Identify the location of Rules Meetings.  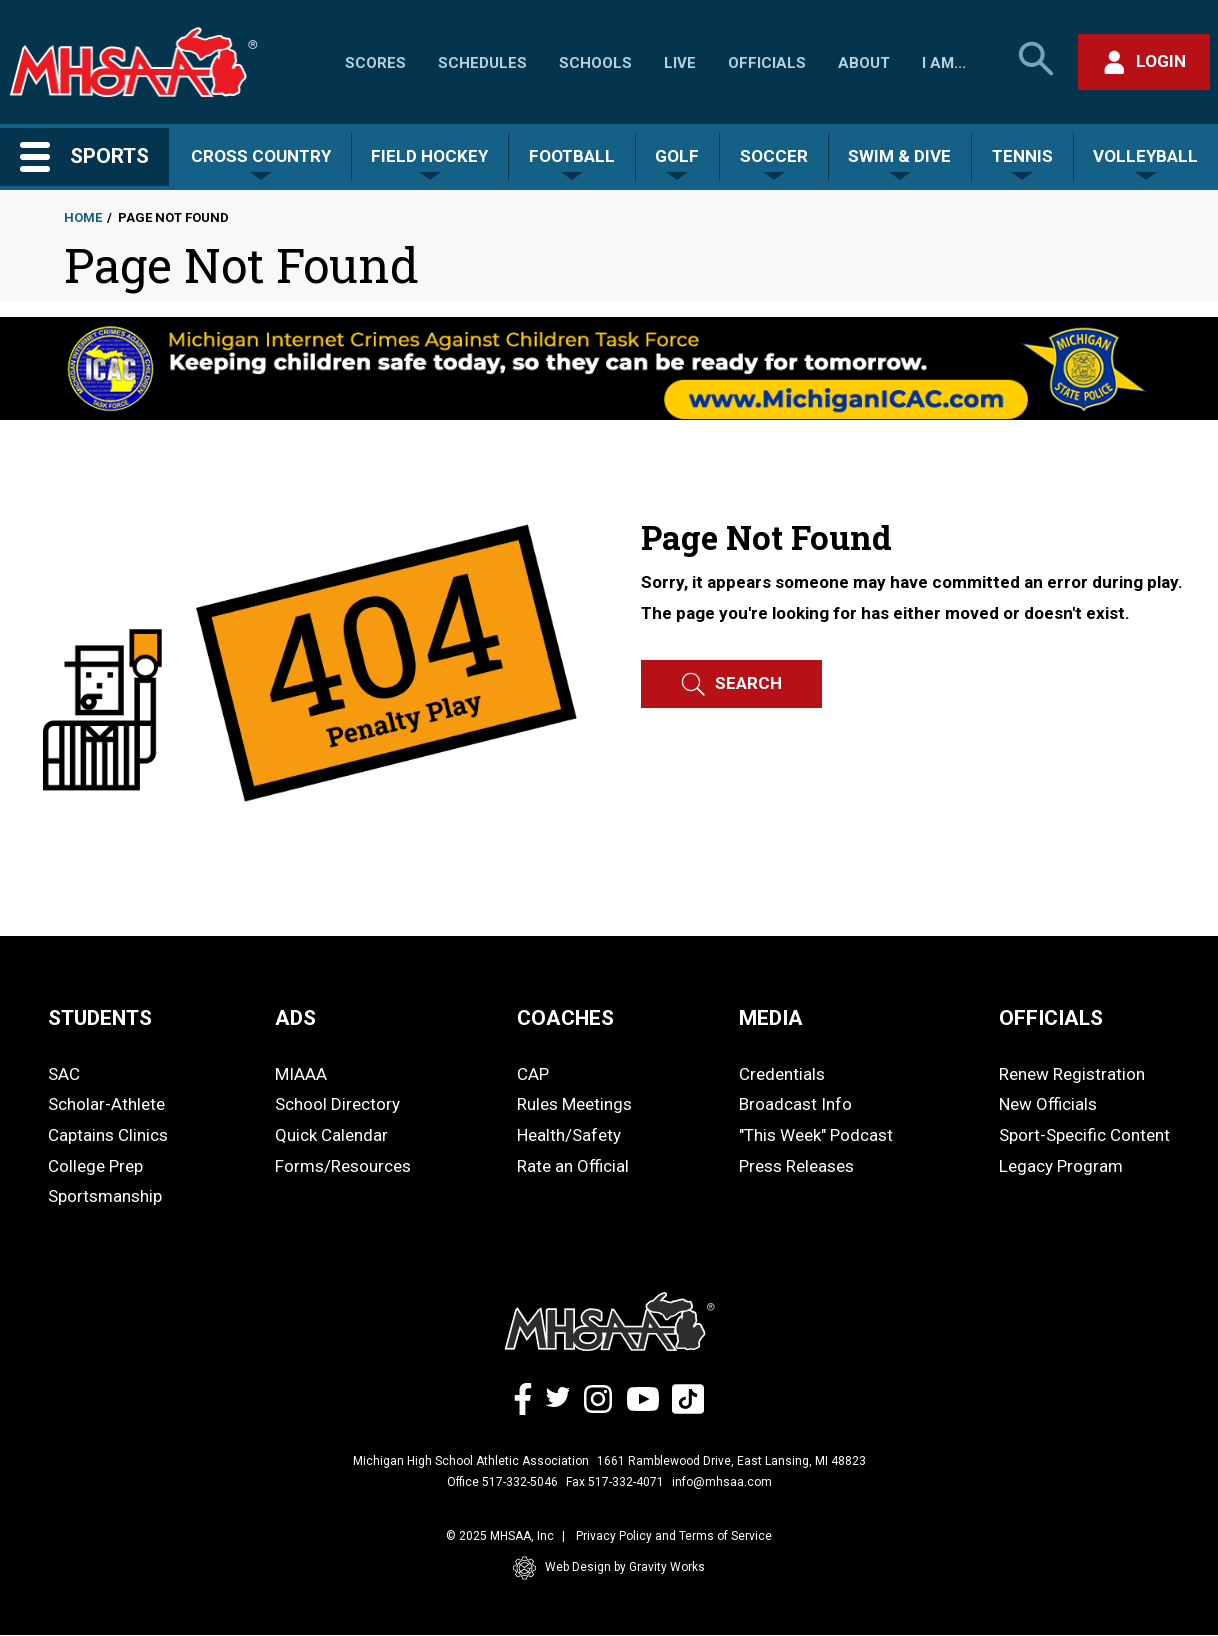
(574, 1104).